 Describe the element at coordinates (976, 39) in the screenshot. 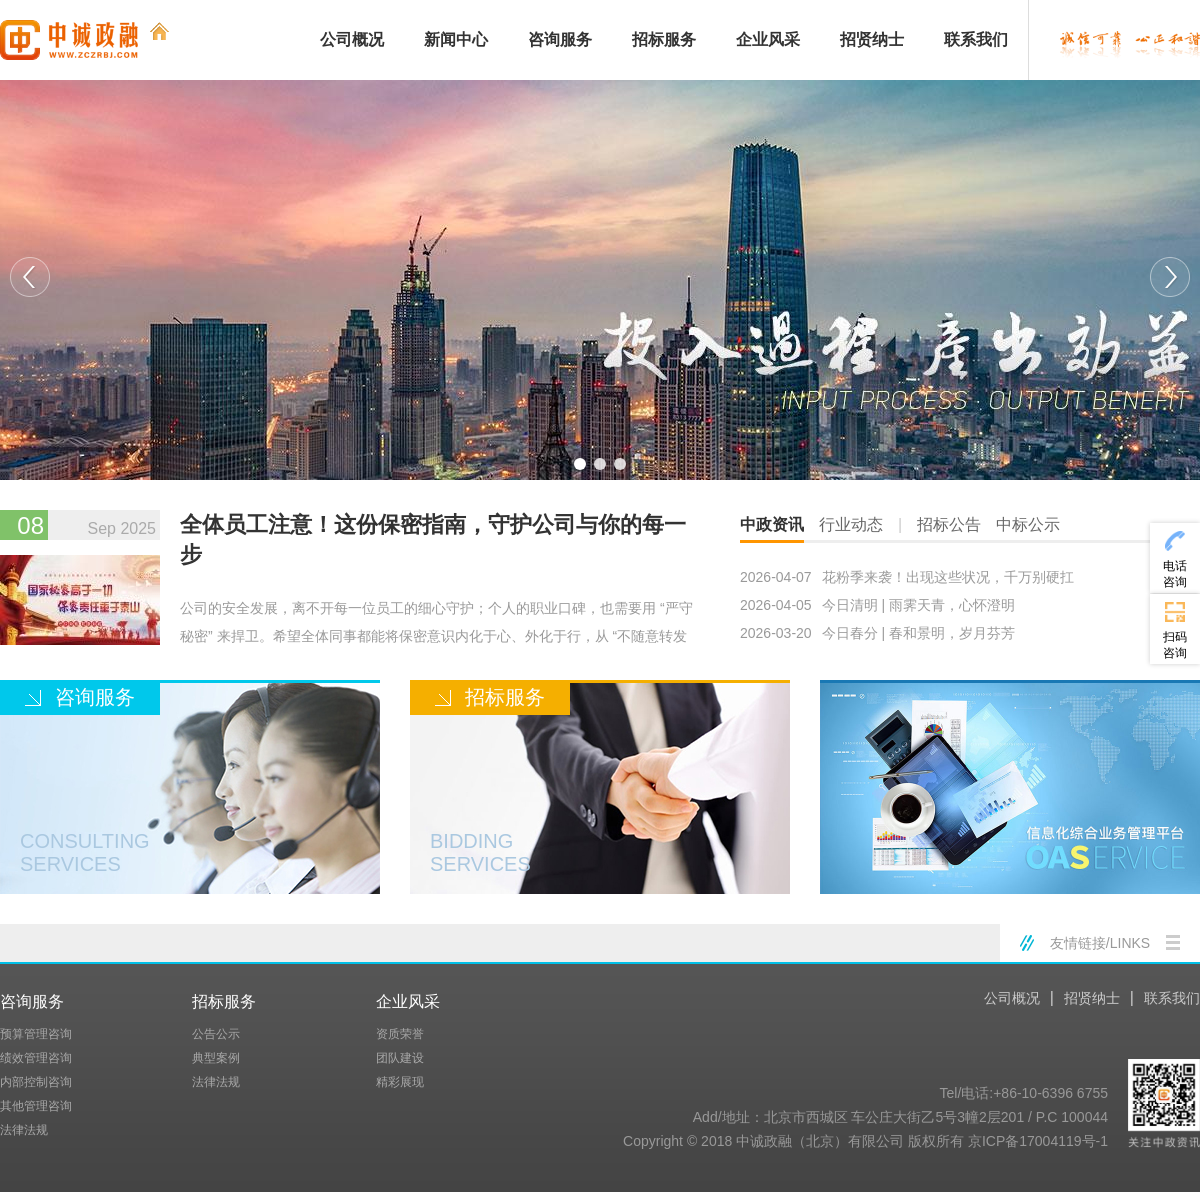

I see `联系我们` at that location.